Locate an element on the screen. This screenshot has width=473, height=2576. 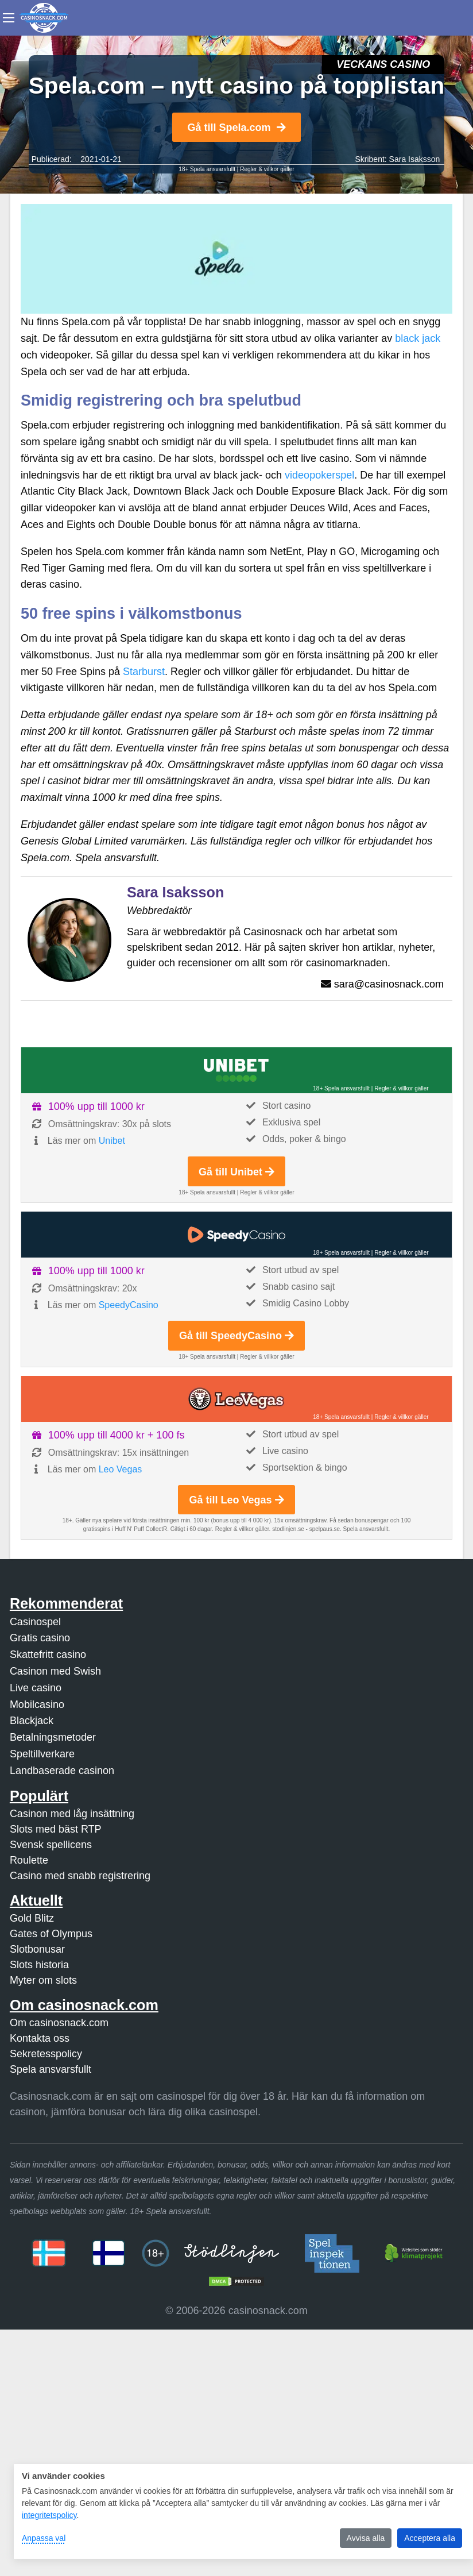
Slotbonusar is located at coordinates (37, 1949).